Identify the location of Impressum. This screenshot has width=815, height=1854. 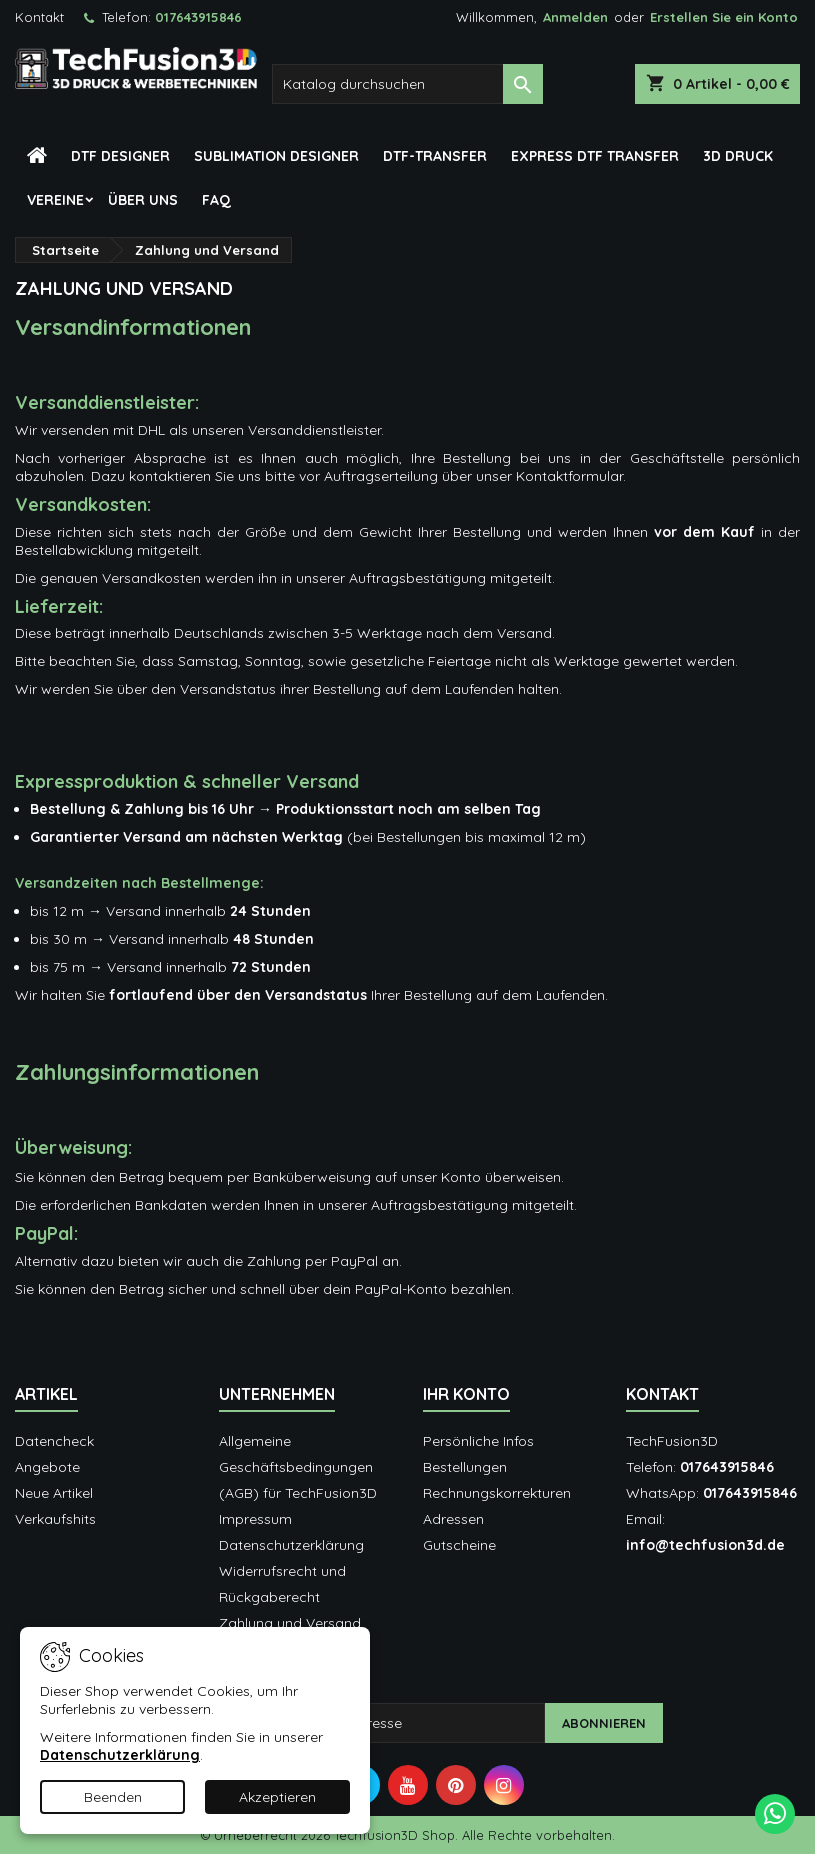
(255, 1519).